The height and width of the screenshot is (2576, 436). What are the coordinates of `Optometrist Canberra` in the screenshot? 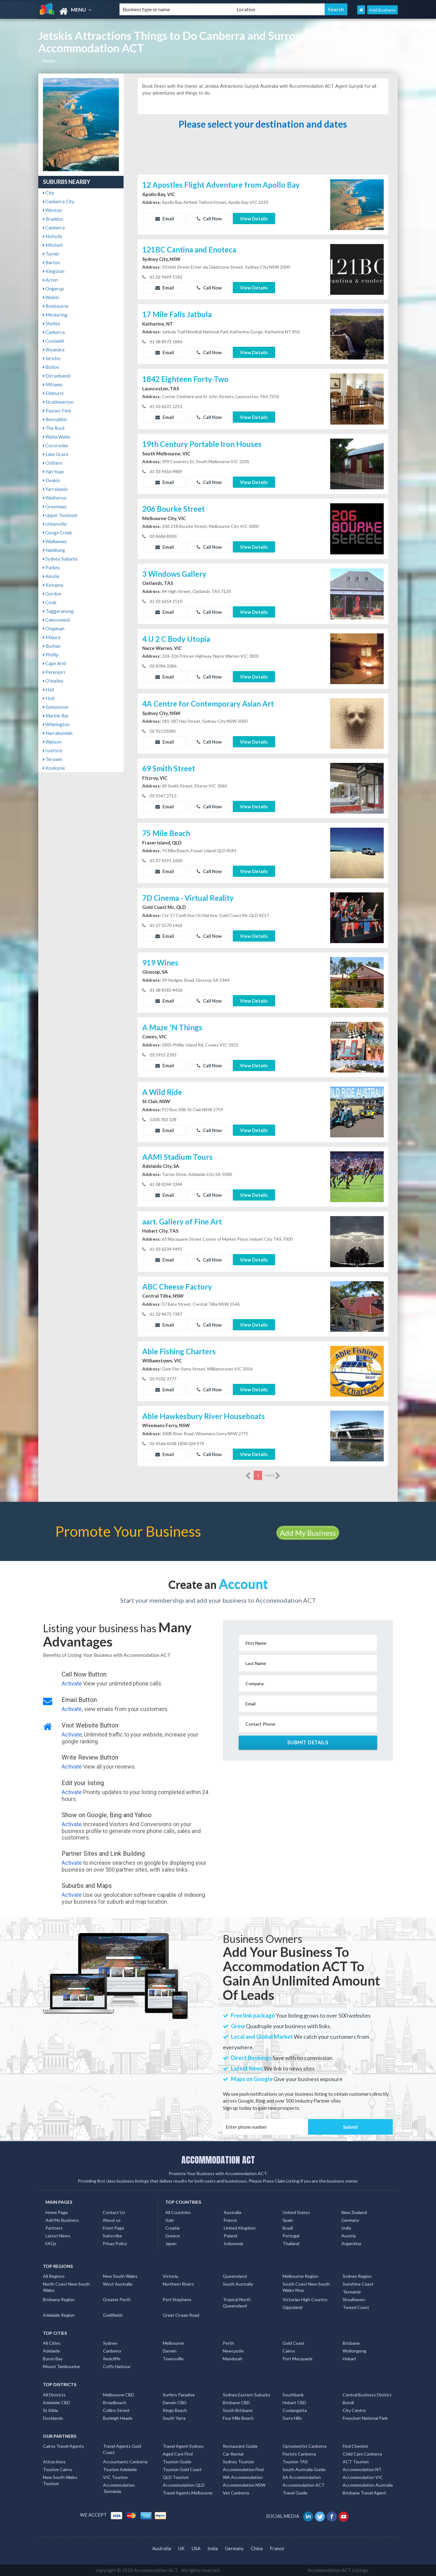 It's located at (304, 2446).